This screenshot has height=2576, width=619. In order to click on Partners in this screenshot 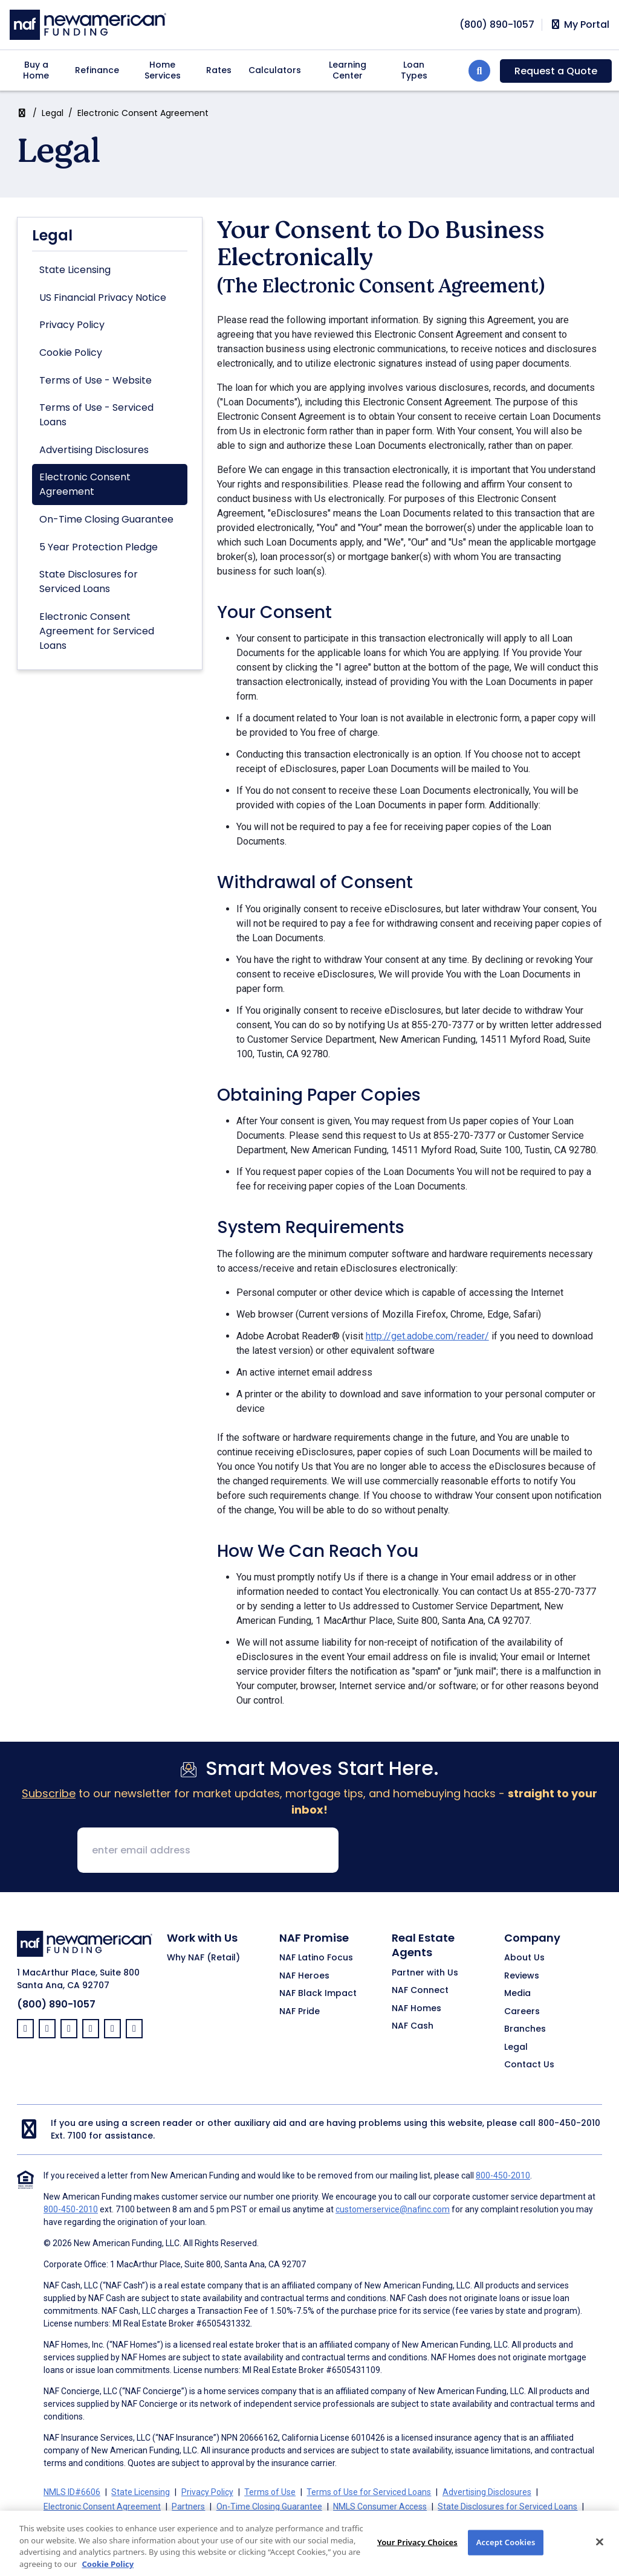, I will do `click(188, 2506)`.